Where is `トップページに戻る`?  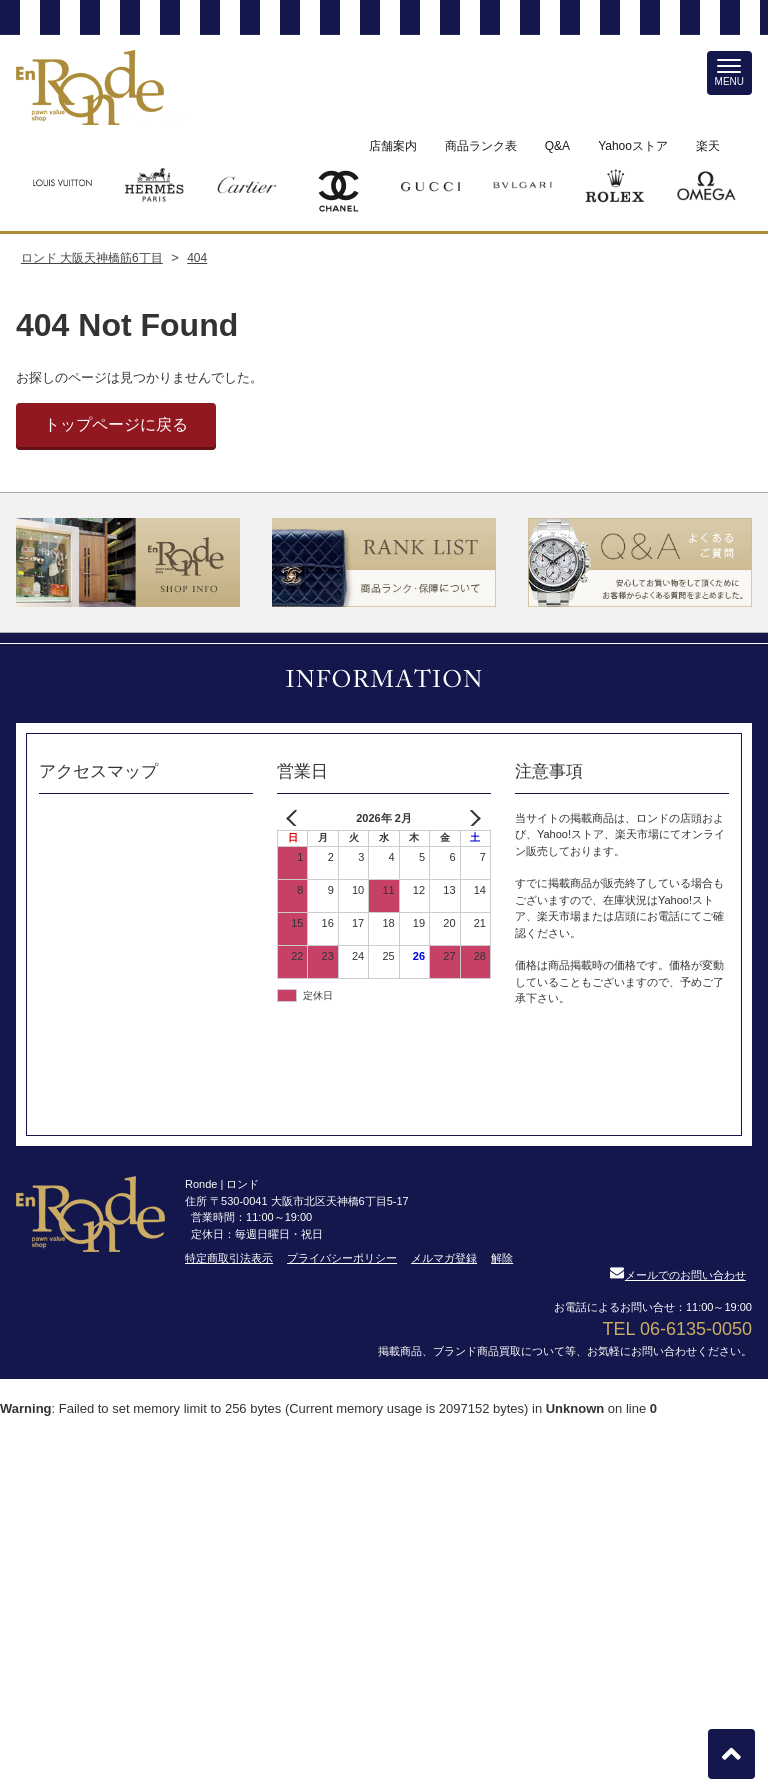
トップページに戻る is located at coordinates (116, 424).